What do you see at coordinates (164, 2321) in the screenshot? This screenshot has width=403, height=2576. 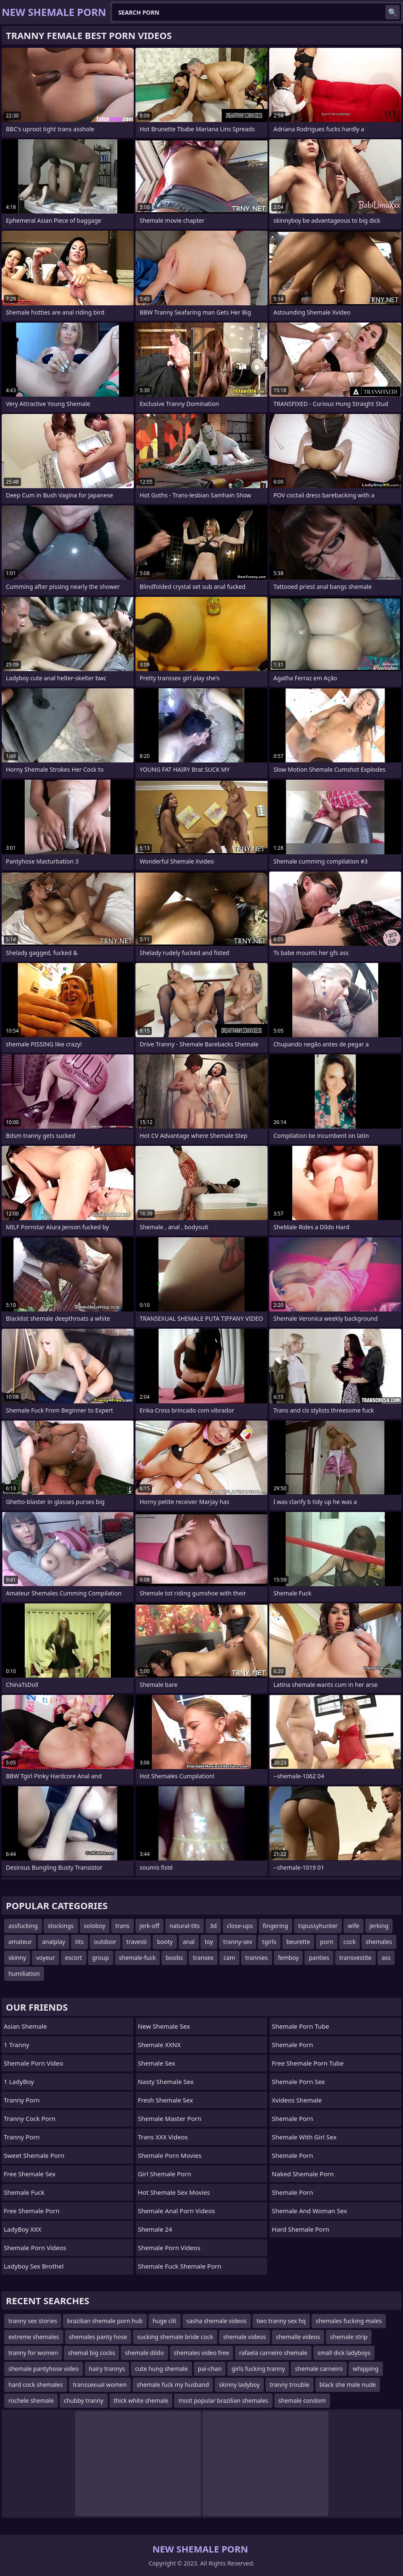 I see `huge clit` at bounding box center [164, 2321].